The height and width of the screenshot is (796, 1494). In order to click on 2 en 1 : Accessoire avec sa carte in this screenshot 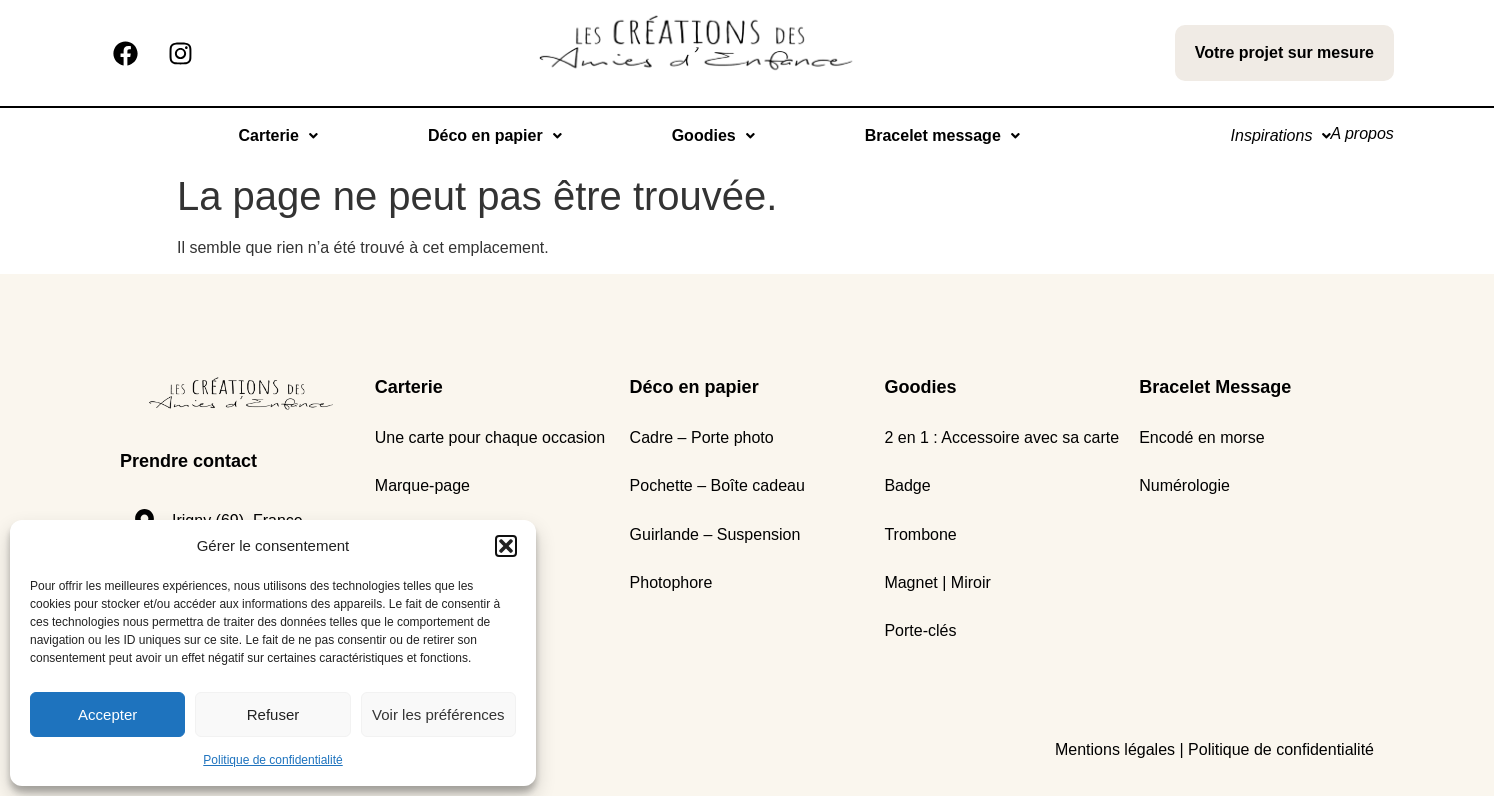, I will do `click(1001, 437)`.